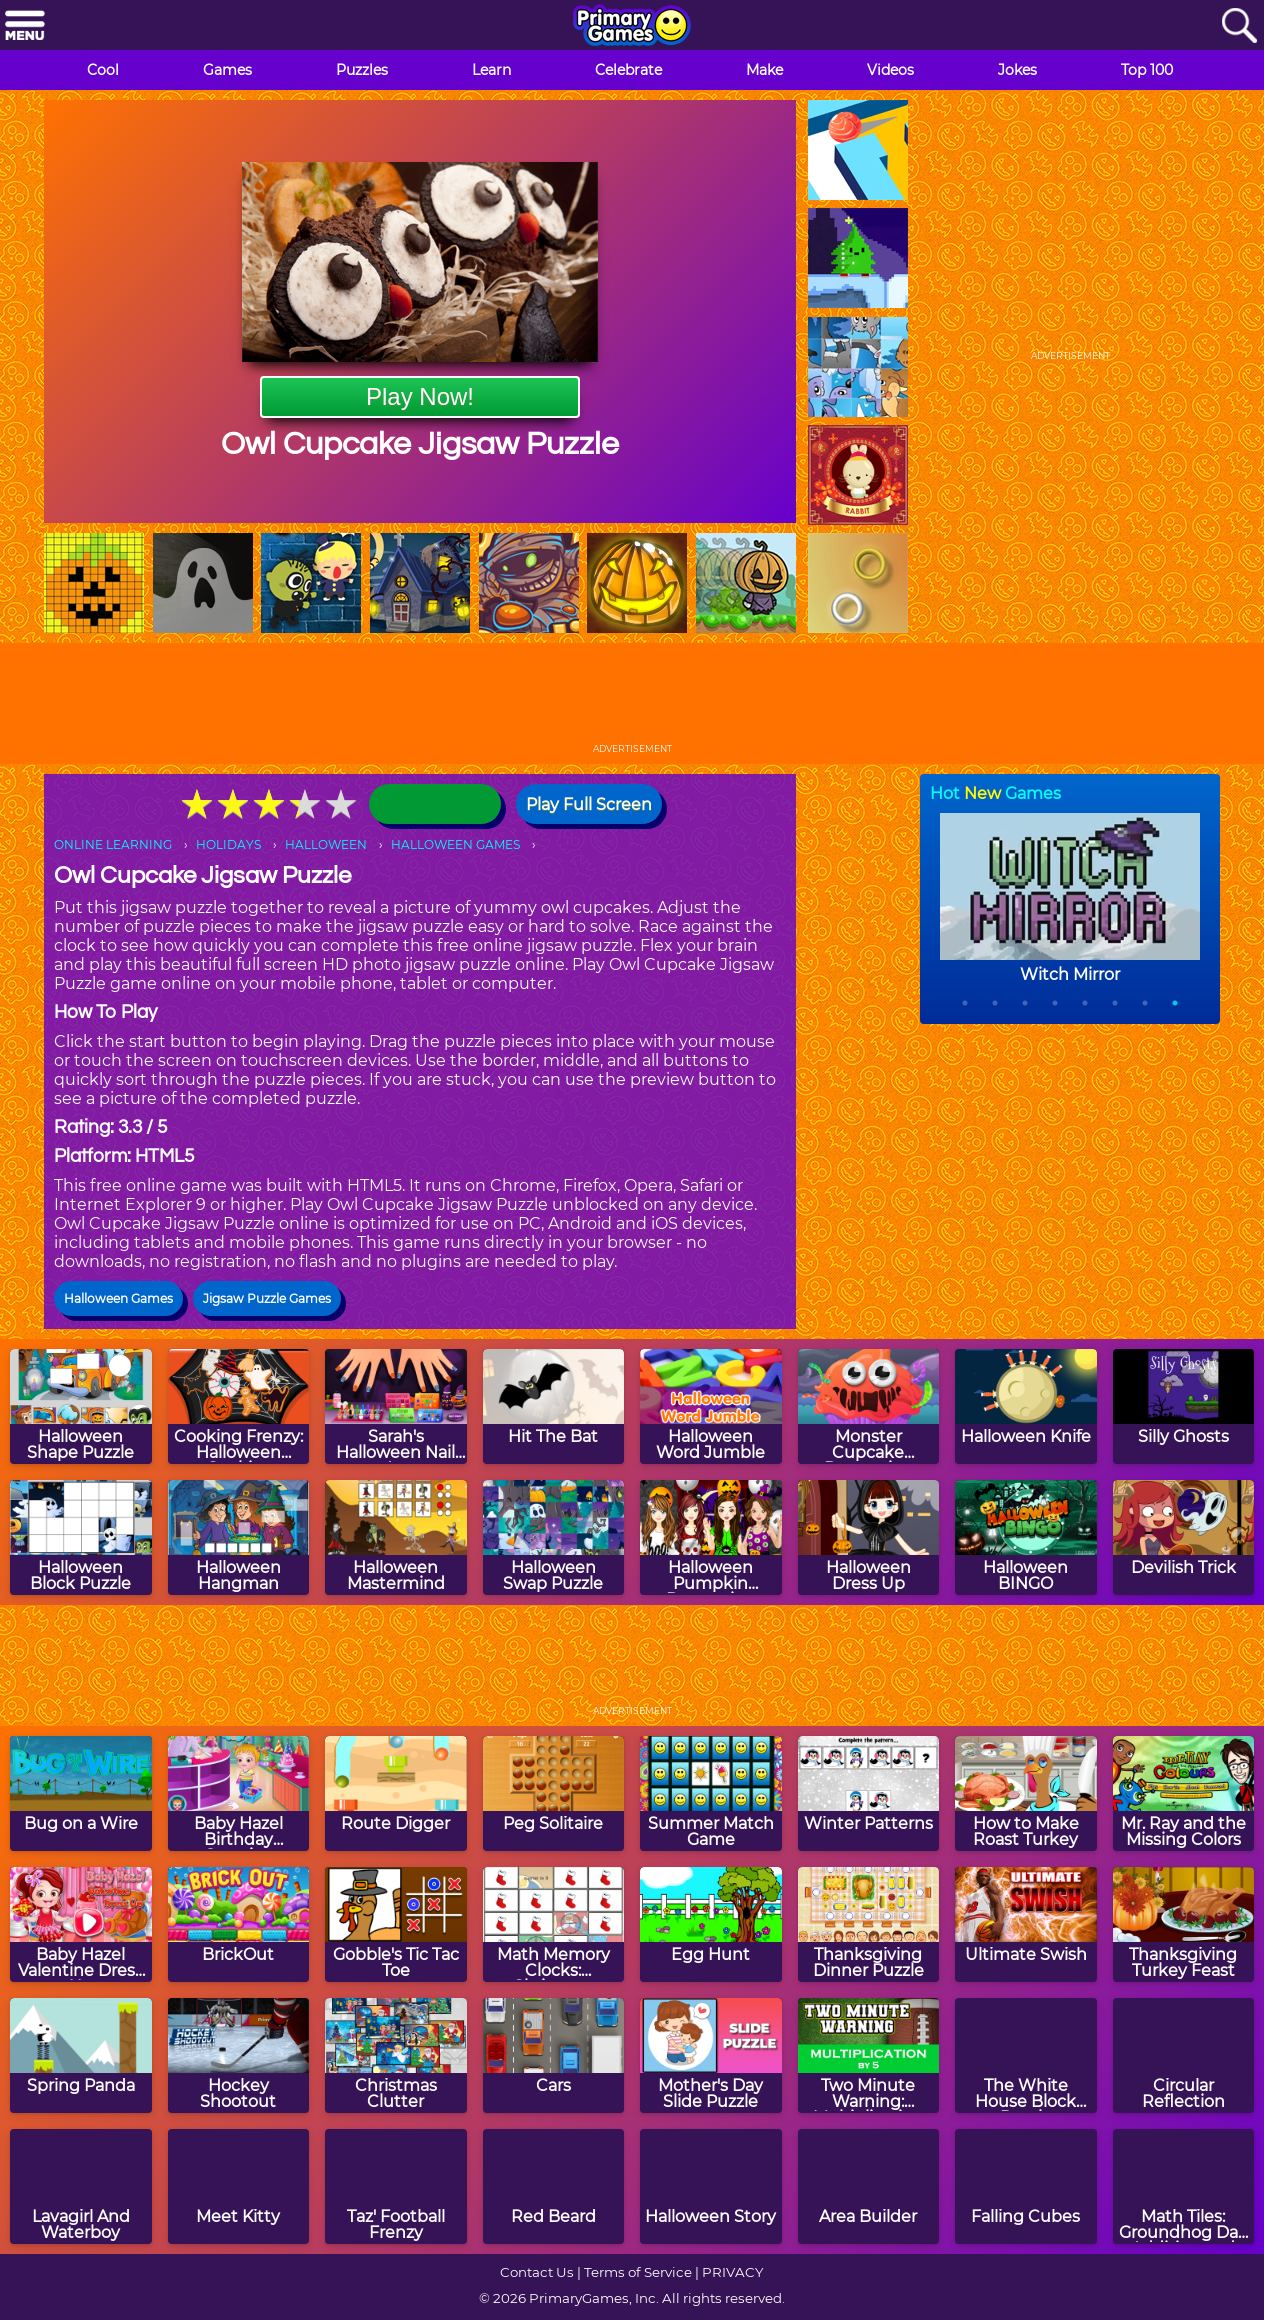 This screenshot has height=2320, width=1264. I want to click on [Thanksgiving Dinner Puzzle], so click(869, 1924).